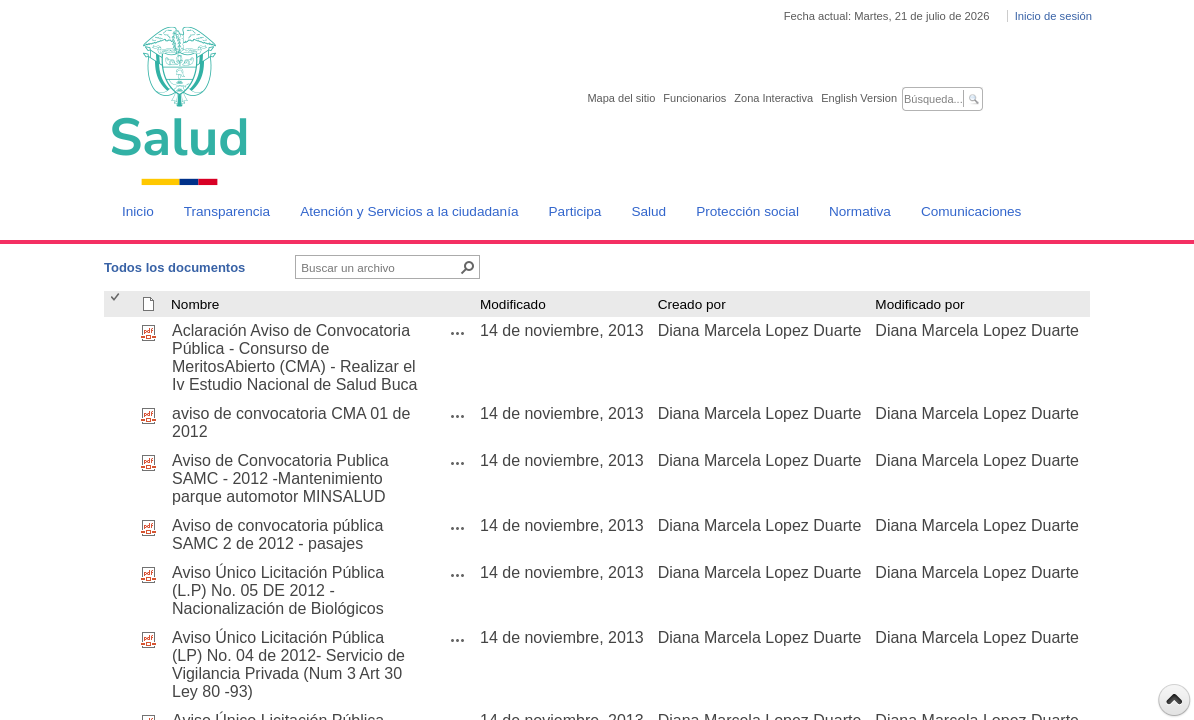 Image resolution: width=1194 pixels, height=720 pixels. I want to click on Protección social, so click(747, 211).